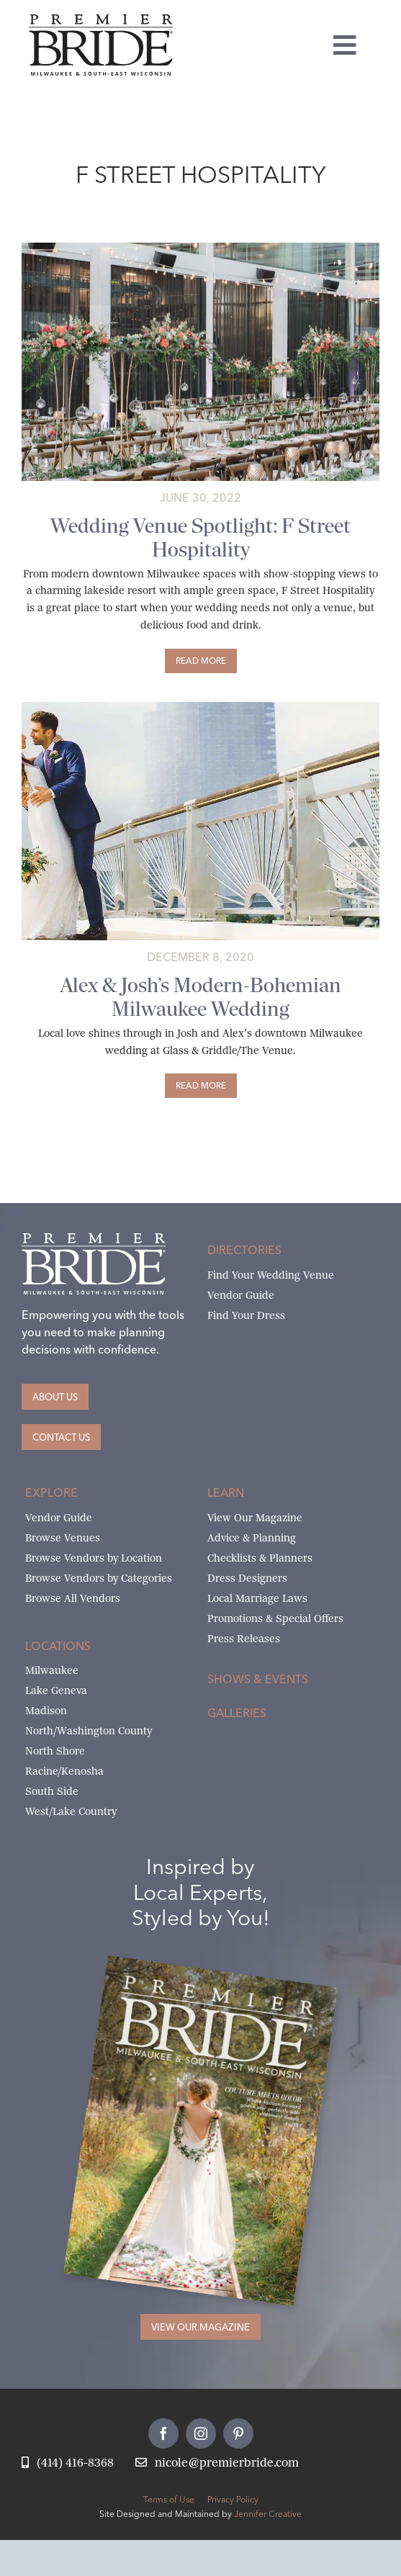 This screenshot has height=2576, width=401. Describe the element at coordinates (200, 707) in the screenshot. I see `[Alex and Josh marry at Glass & Griddle / Venue 42]` at that location.